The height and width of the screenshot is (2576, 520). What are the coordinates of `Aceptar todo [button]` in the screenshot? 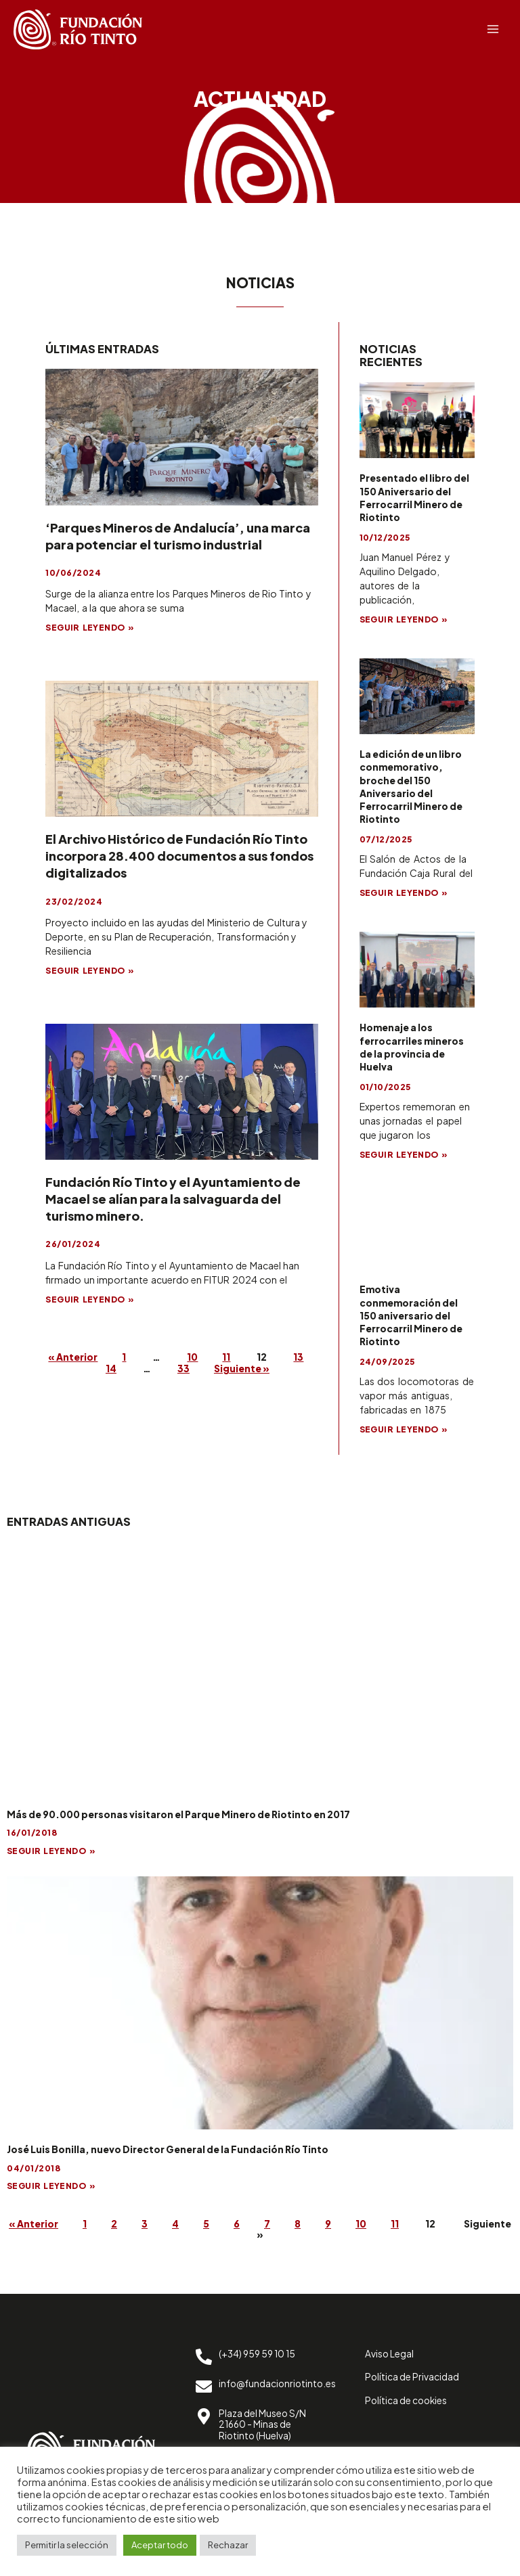 It's located at (159, 2544).